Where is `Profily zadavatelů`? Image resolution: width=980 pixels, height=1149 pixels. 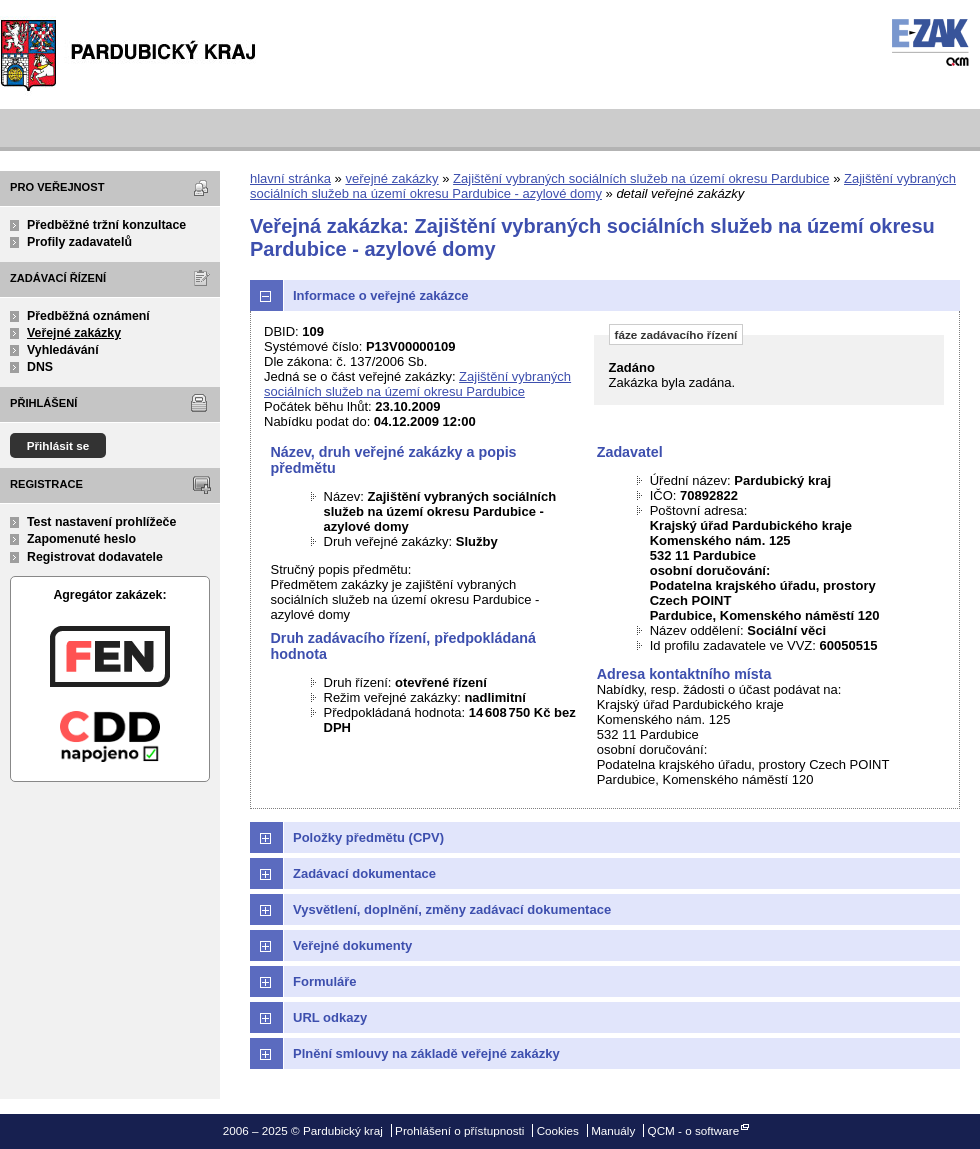 Profily zadavatelů is located at coordinates (79, 242).